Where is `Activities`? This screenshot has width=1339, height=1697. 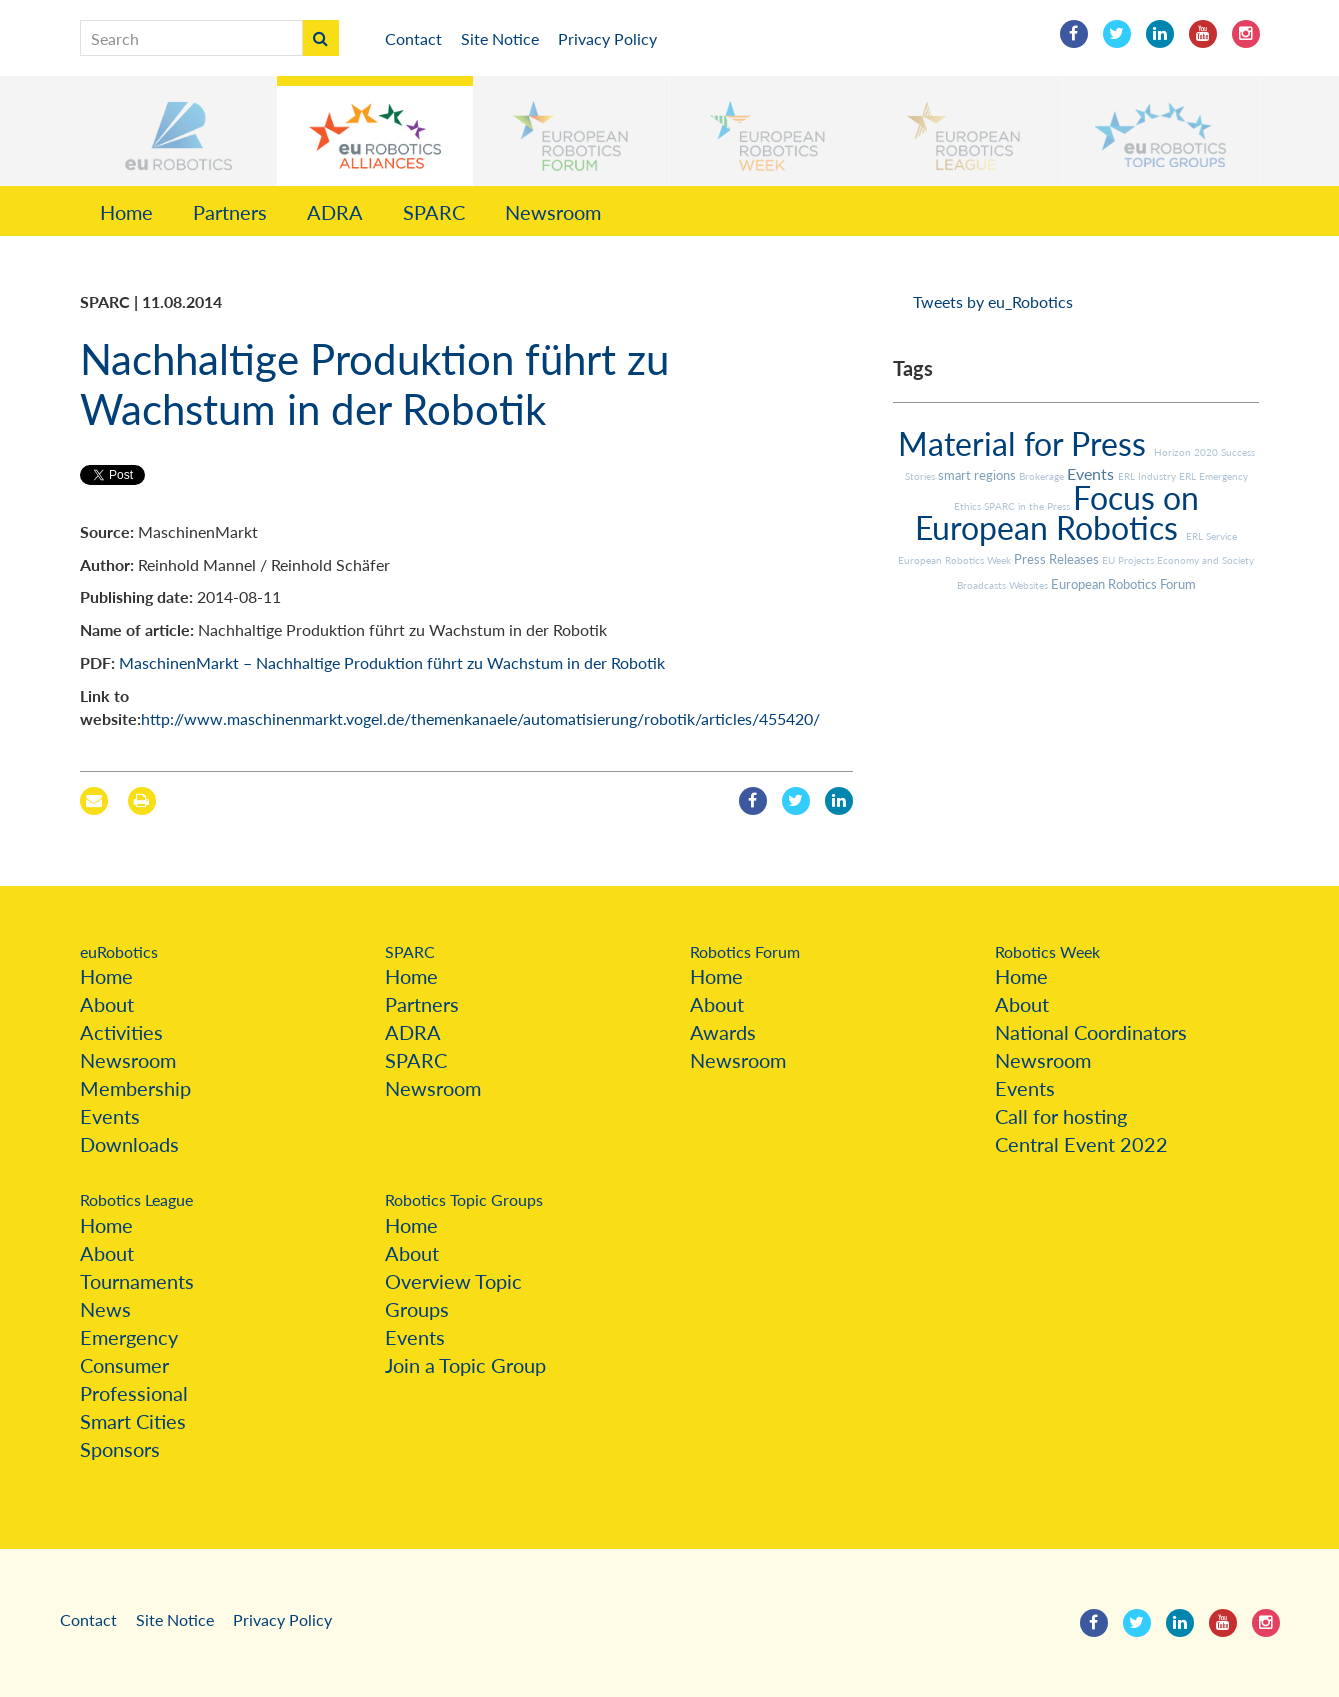 Activities is located at coordinates (121, 1032).